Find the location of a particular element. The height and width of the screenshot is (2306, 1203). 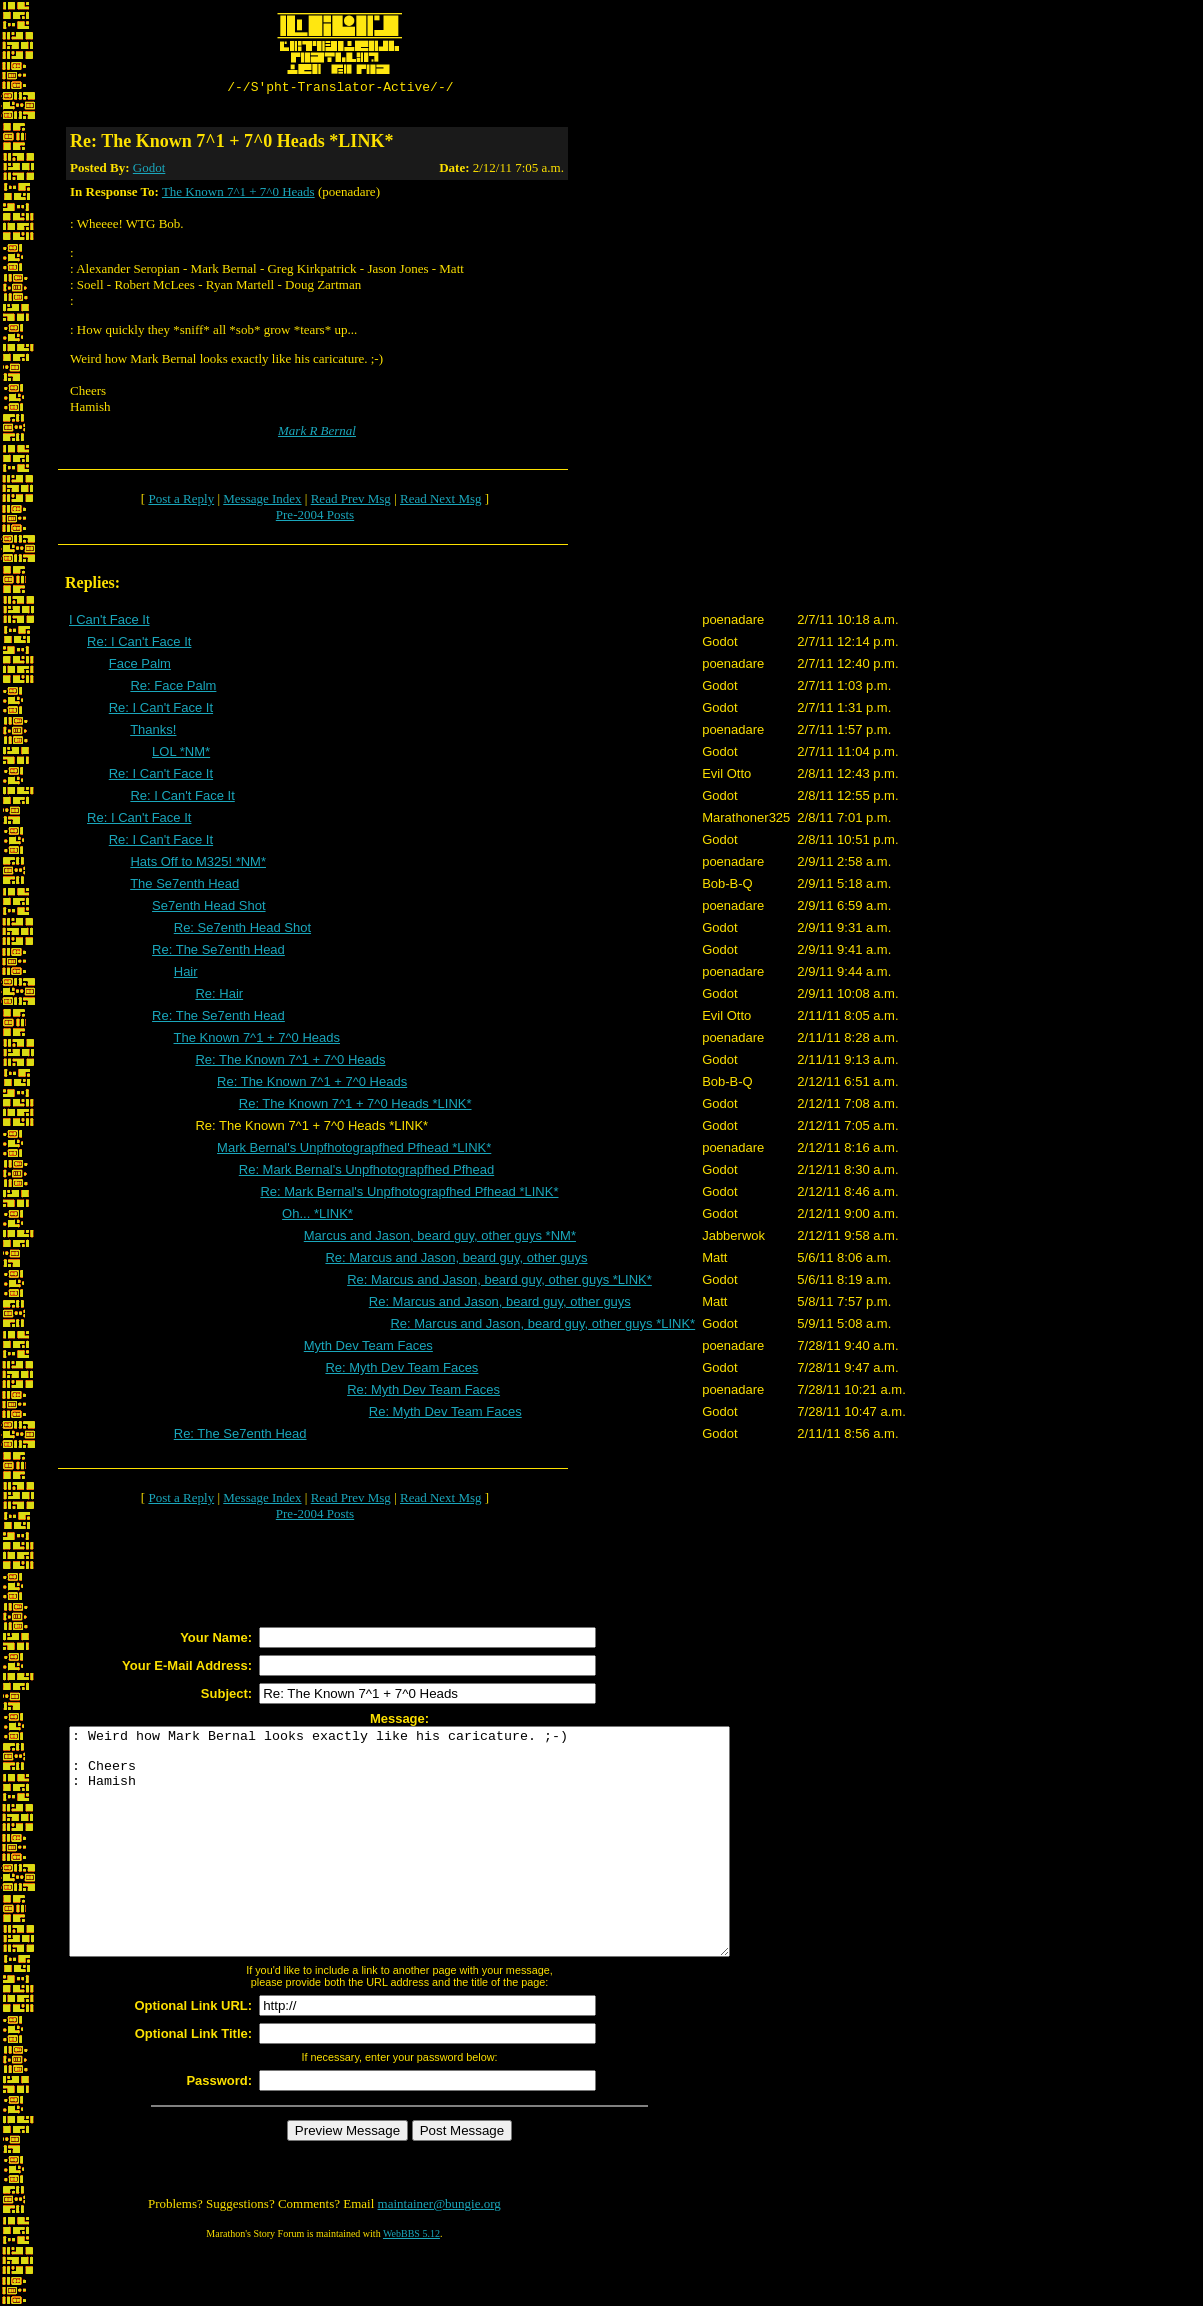

Re: Mark Bernal's Unpfhotograpfhed Pfhead is located at coordinates (366, 1172).